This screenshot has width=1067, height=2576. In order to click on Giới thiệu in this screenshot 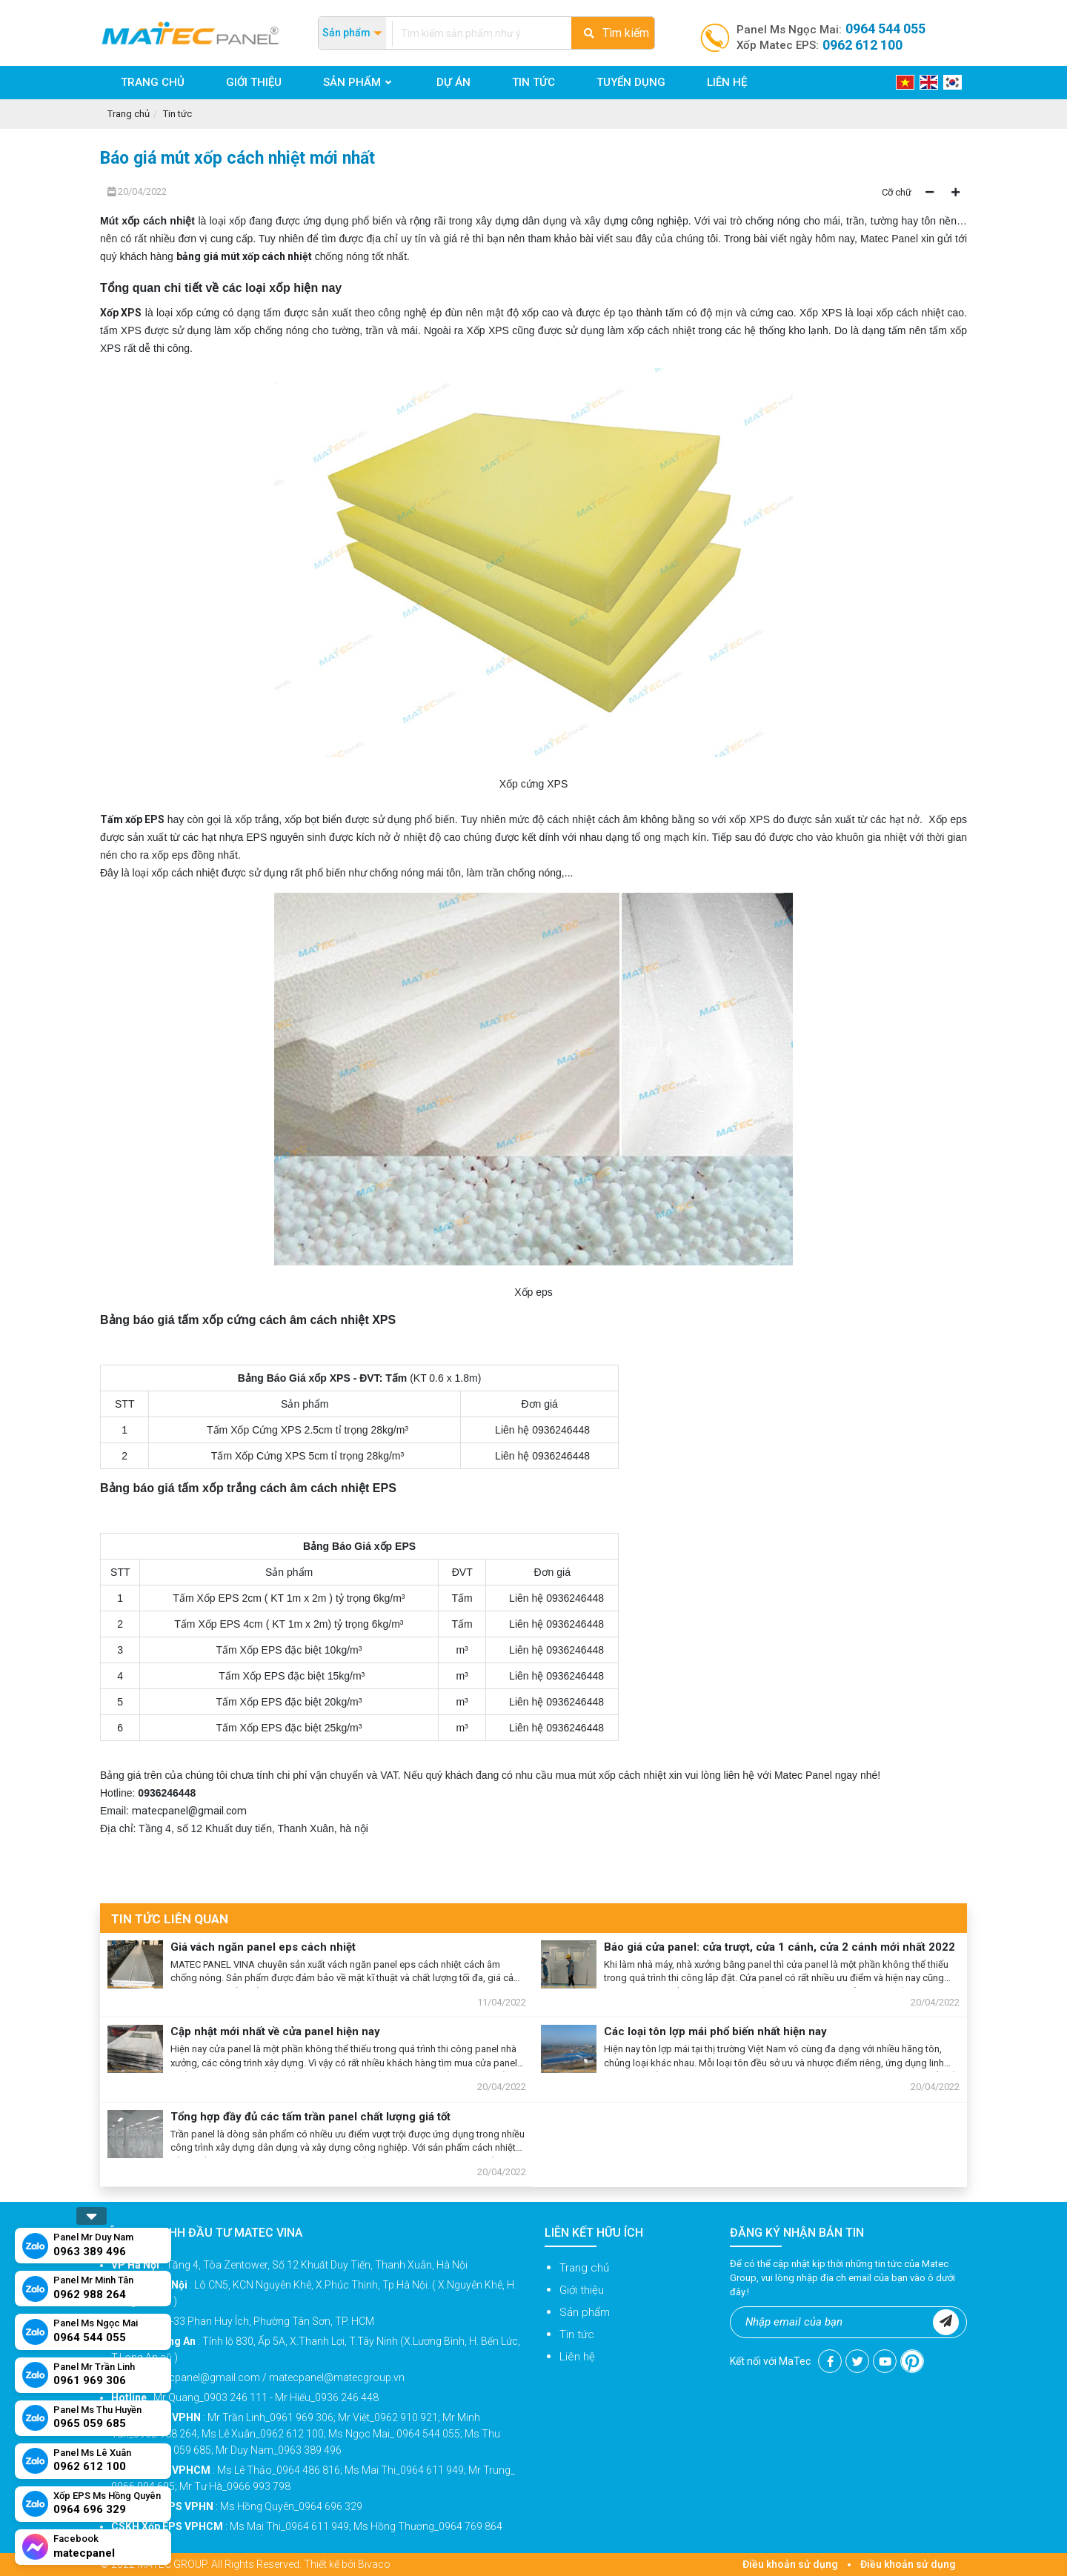, I will do `click(581, 2290)`.